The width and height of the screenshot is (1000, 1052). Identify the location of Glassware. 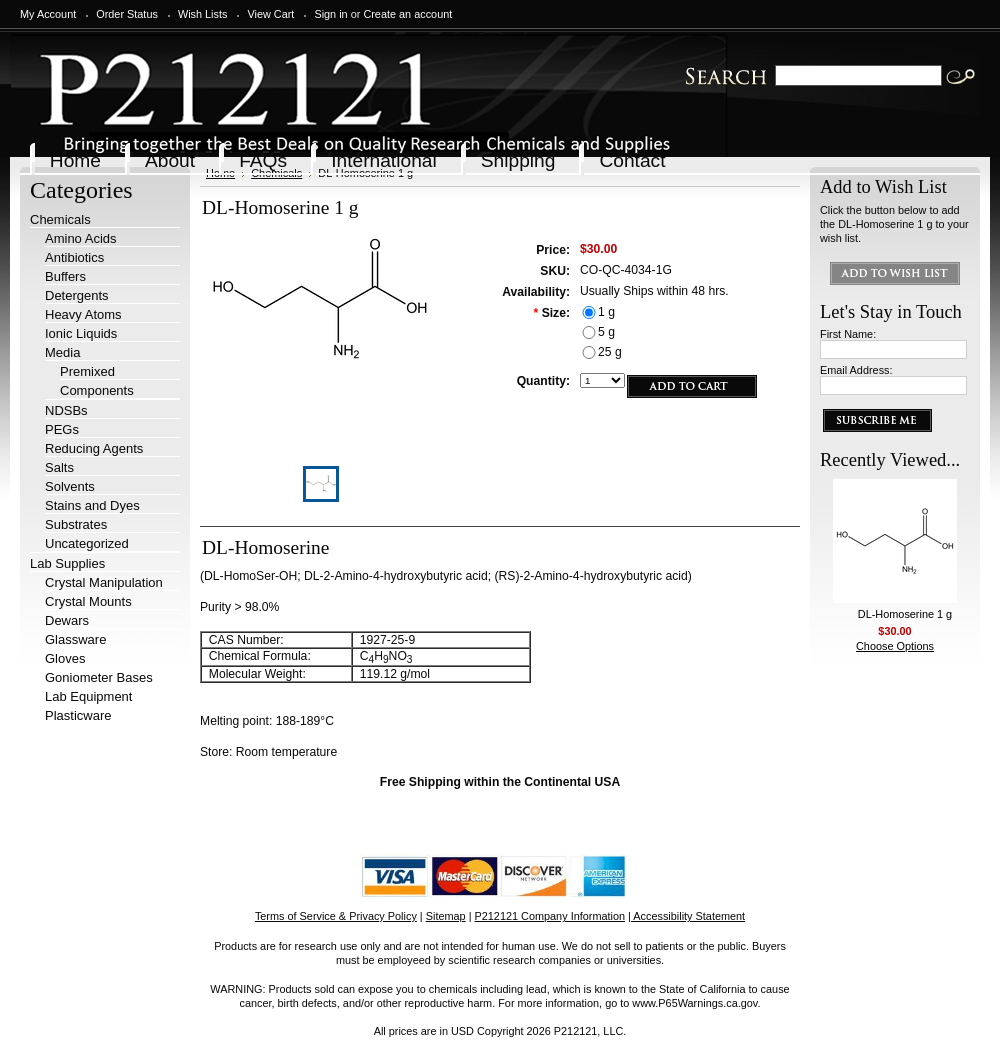
(75, 639).